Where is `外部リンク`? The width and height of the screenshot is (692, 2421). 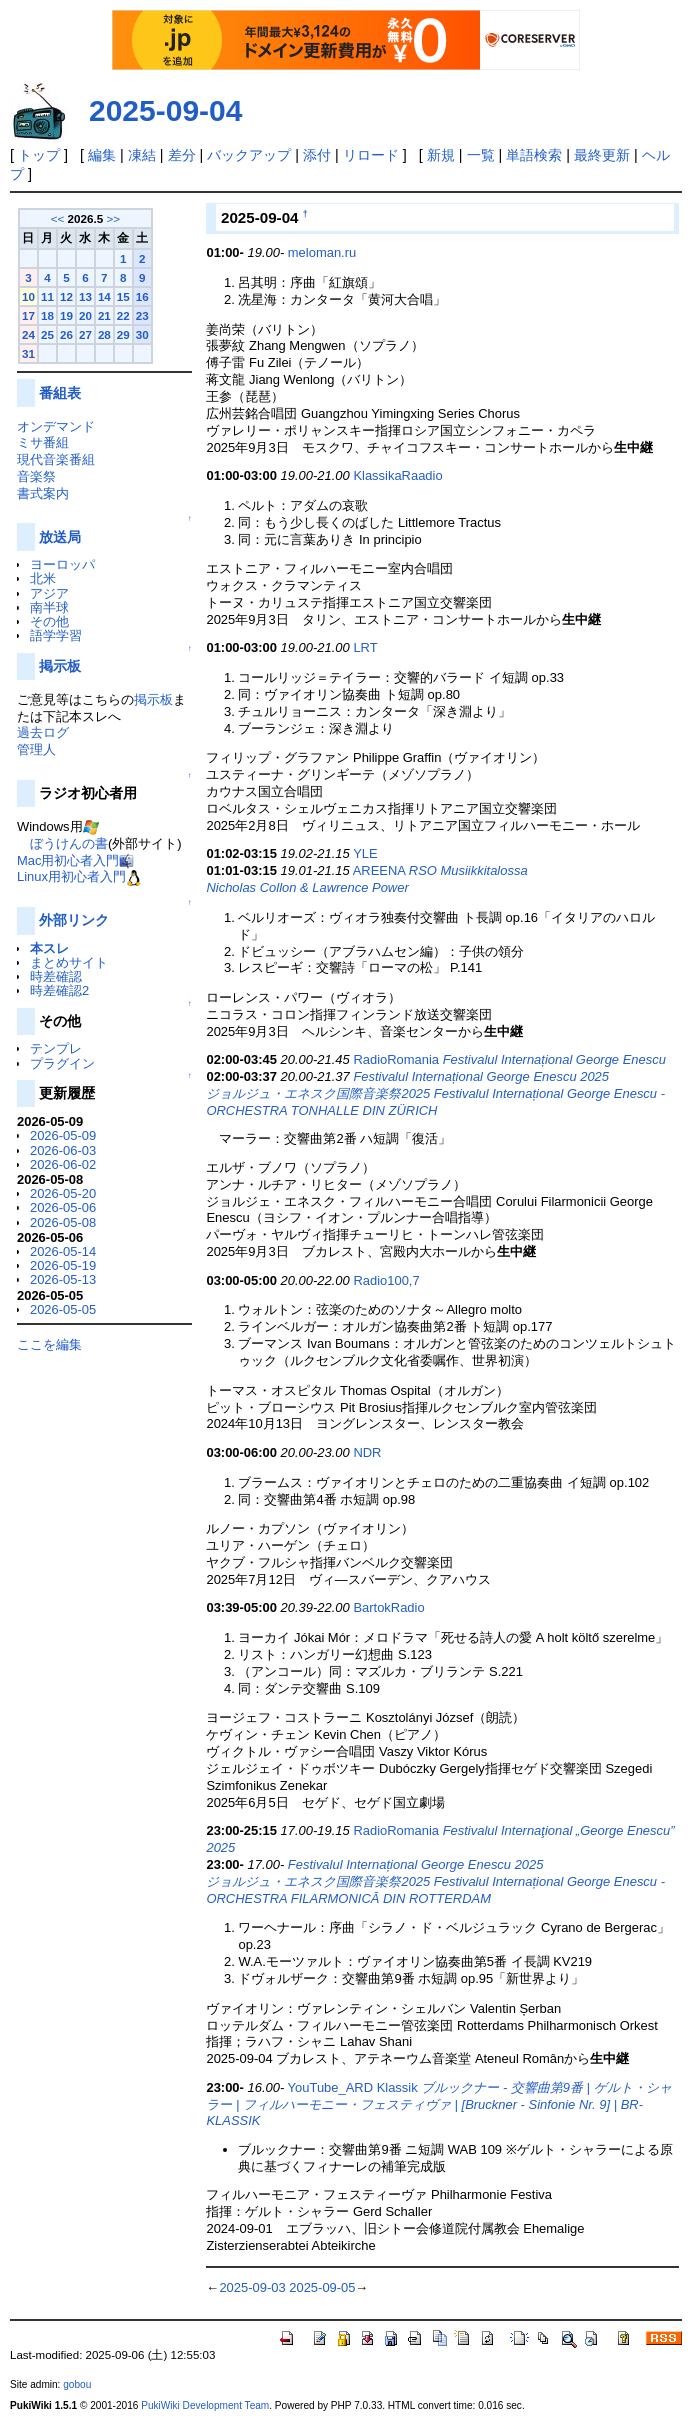 外部リンク is located at coordinates (74, 920).